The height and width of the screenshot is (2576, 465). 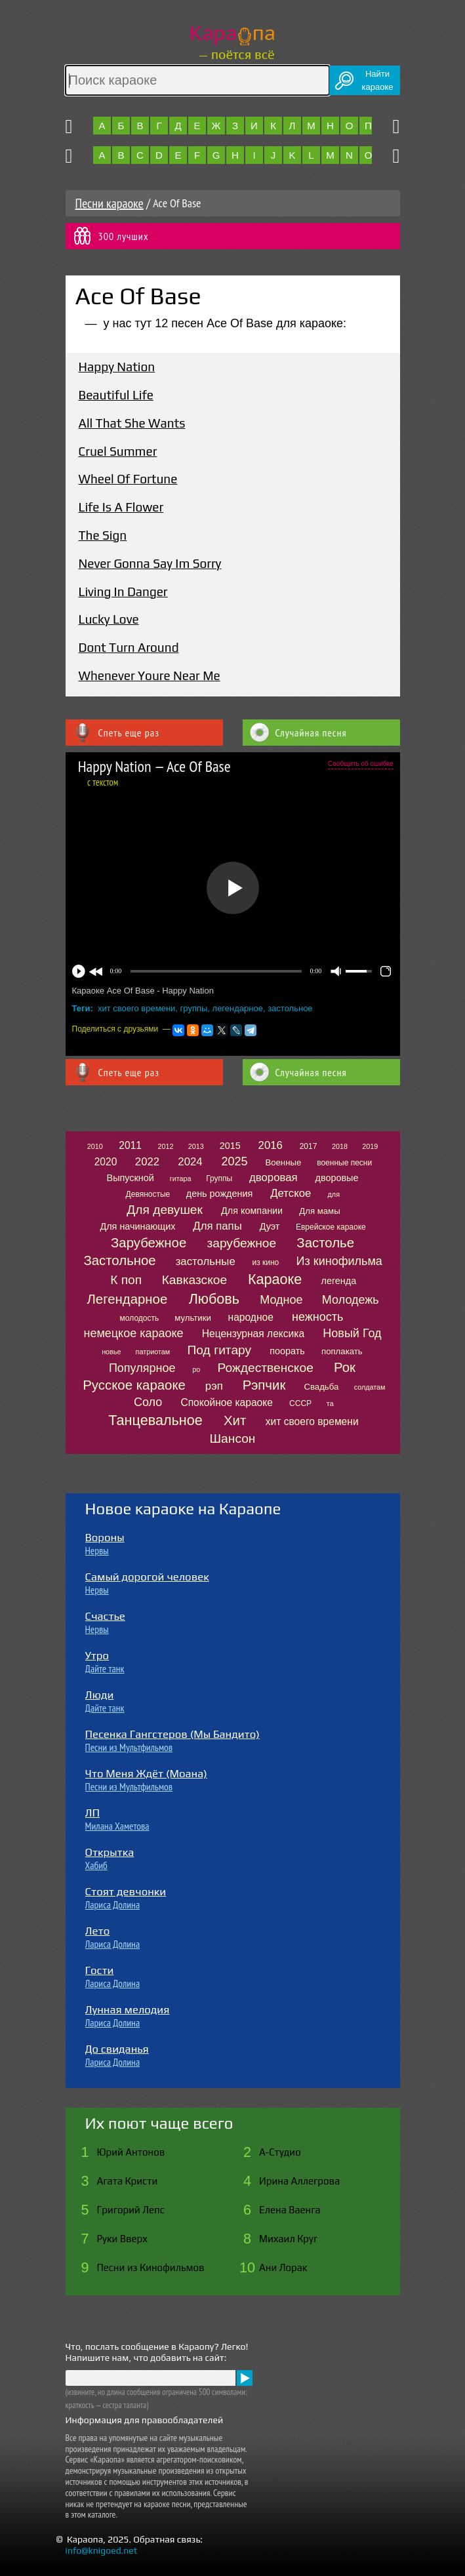 I want to click on 2012, so click(x=166, y=1146).